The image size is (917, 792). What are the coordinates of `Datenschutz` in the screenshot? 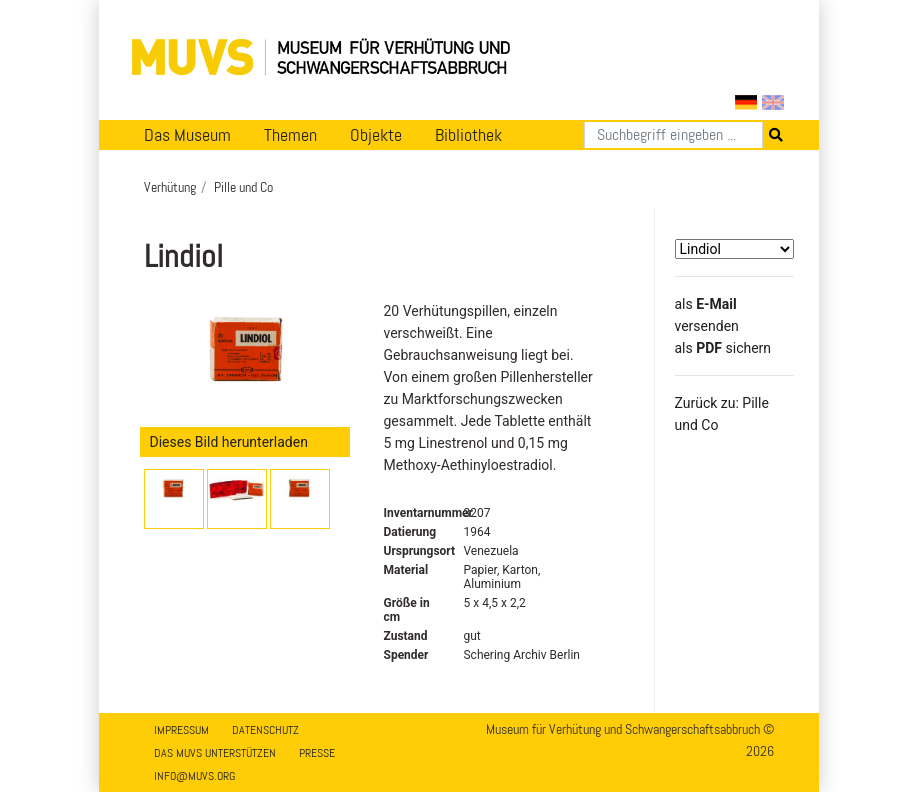 It's located at (265, 730).